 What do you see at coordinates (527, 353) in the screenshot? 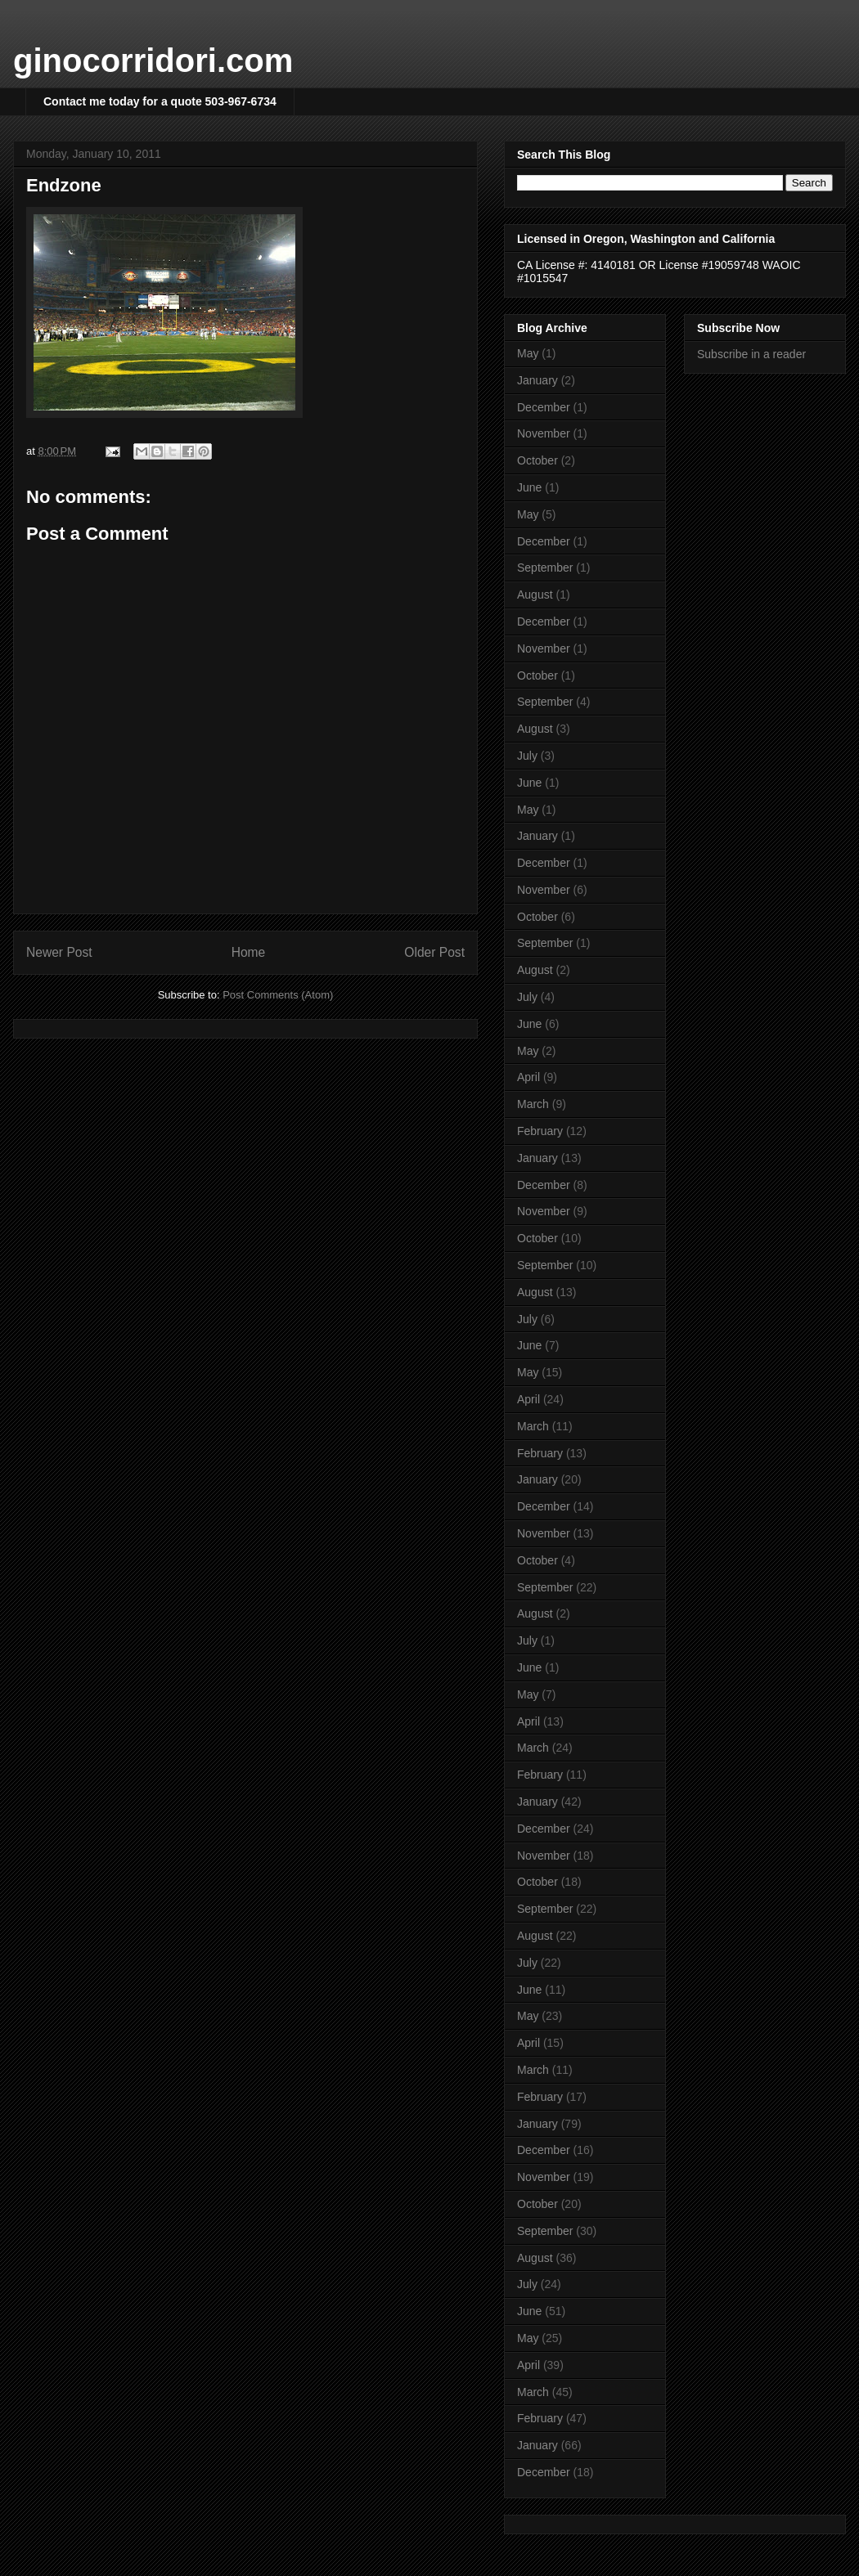
I see `May` at bounding box center [527, 353].